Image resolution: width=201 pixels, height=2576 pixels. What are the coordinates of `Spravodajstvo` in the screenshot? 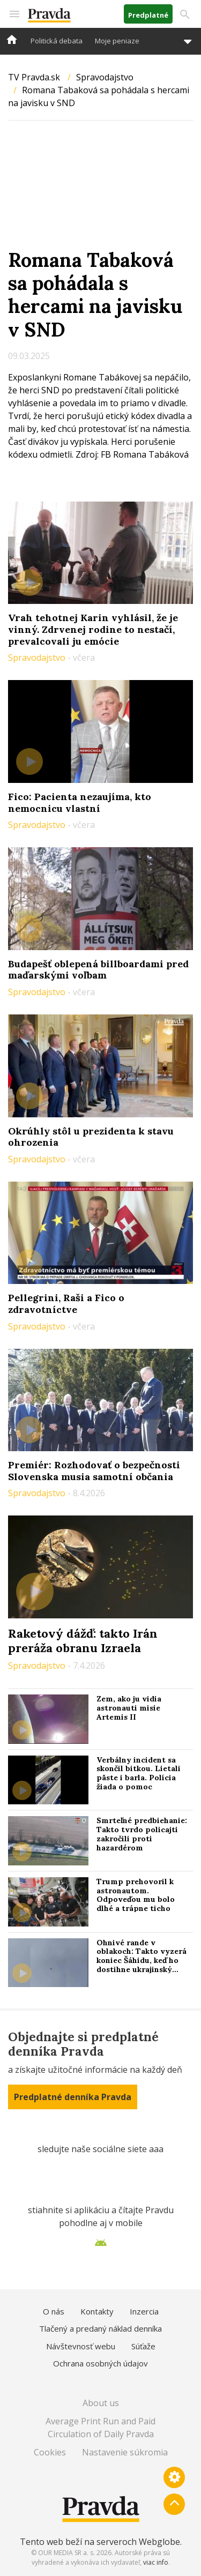 It's located at (104, 77).